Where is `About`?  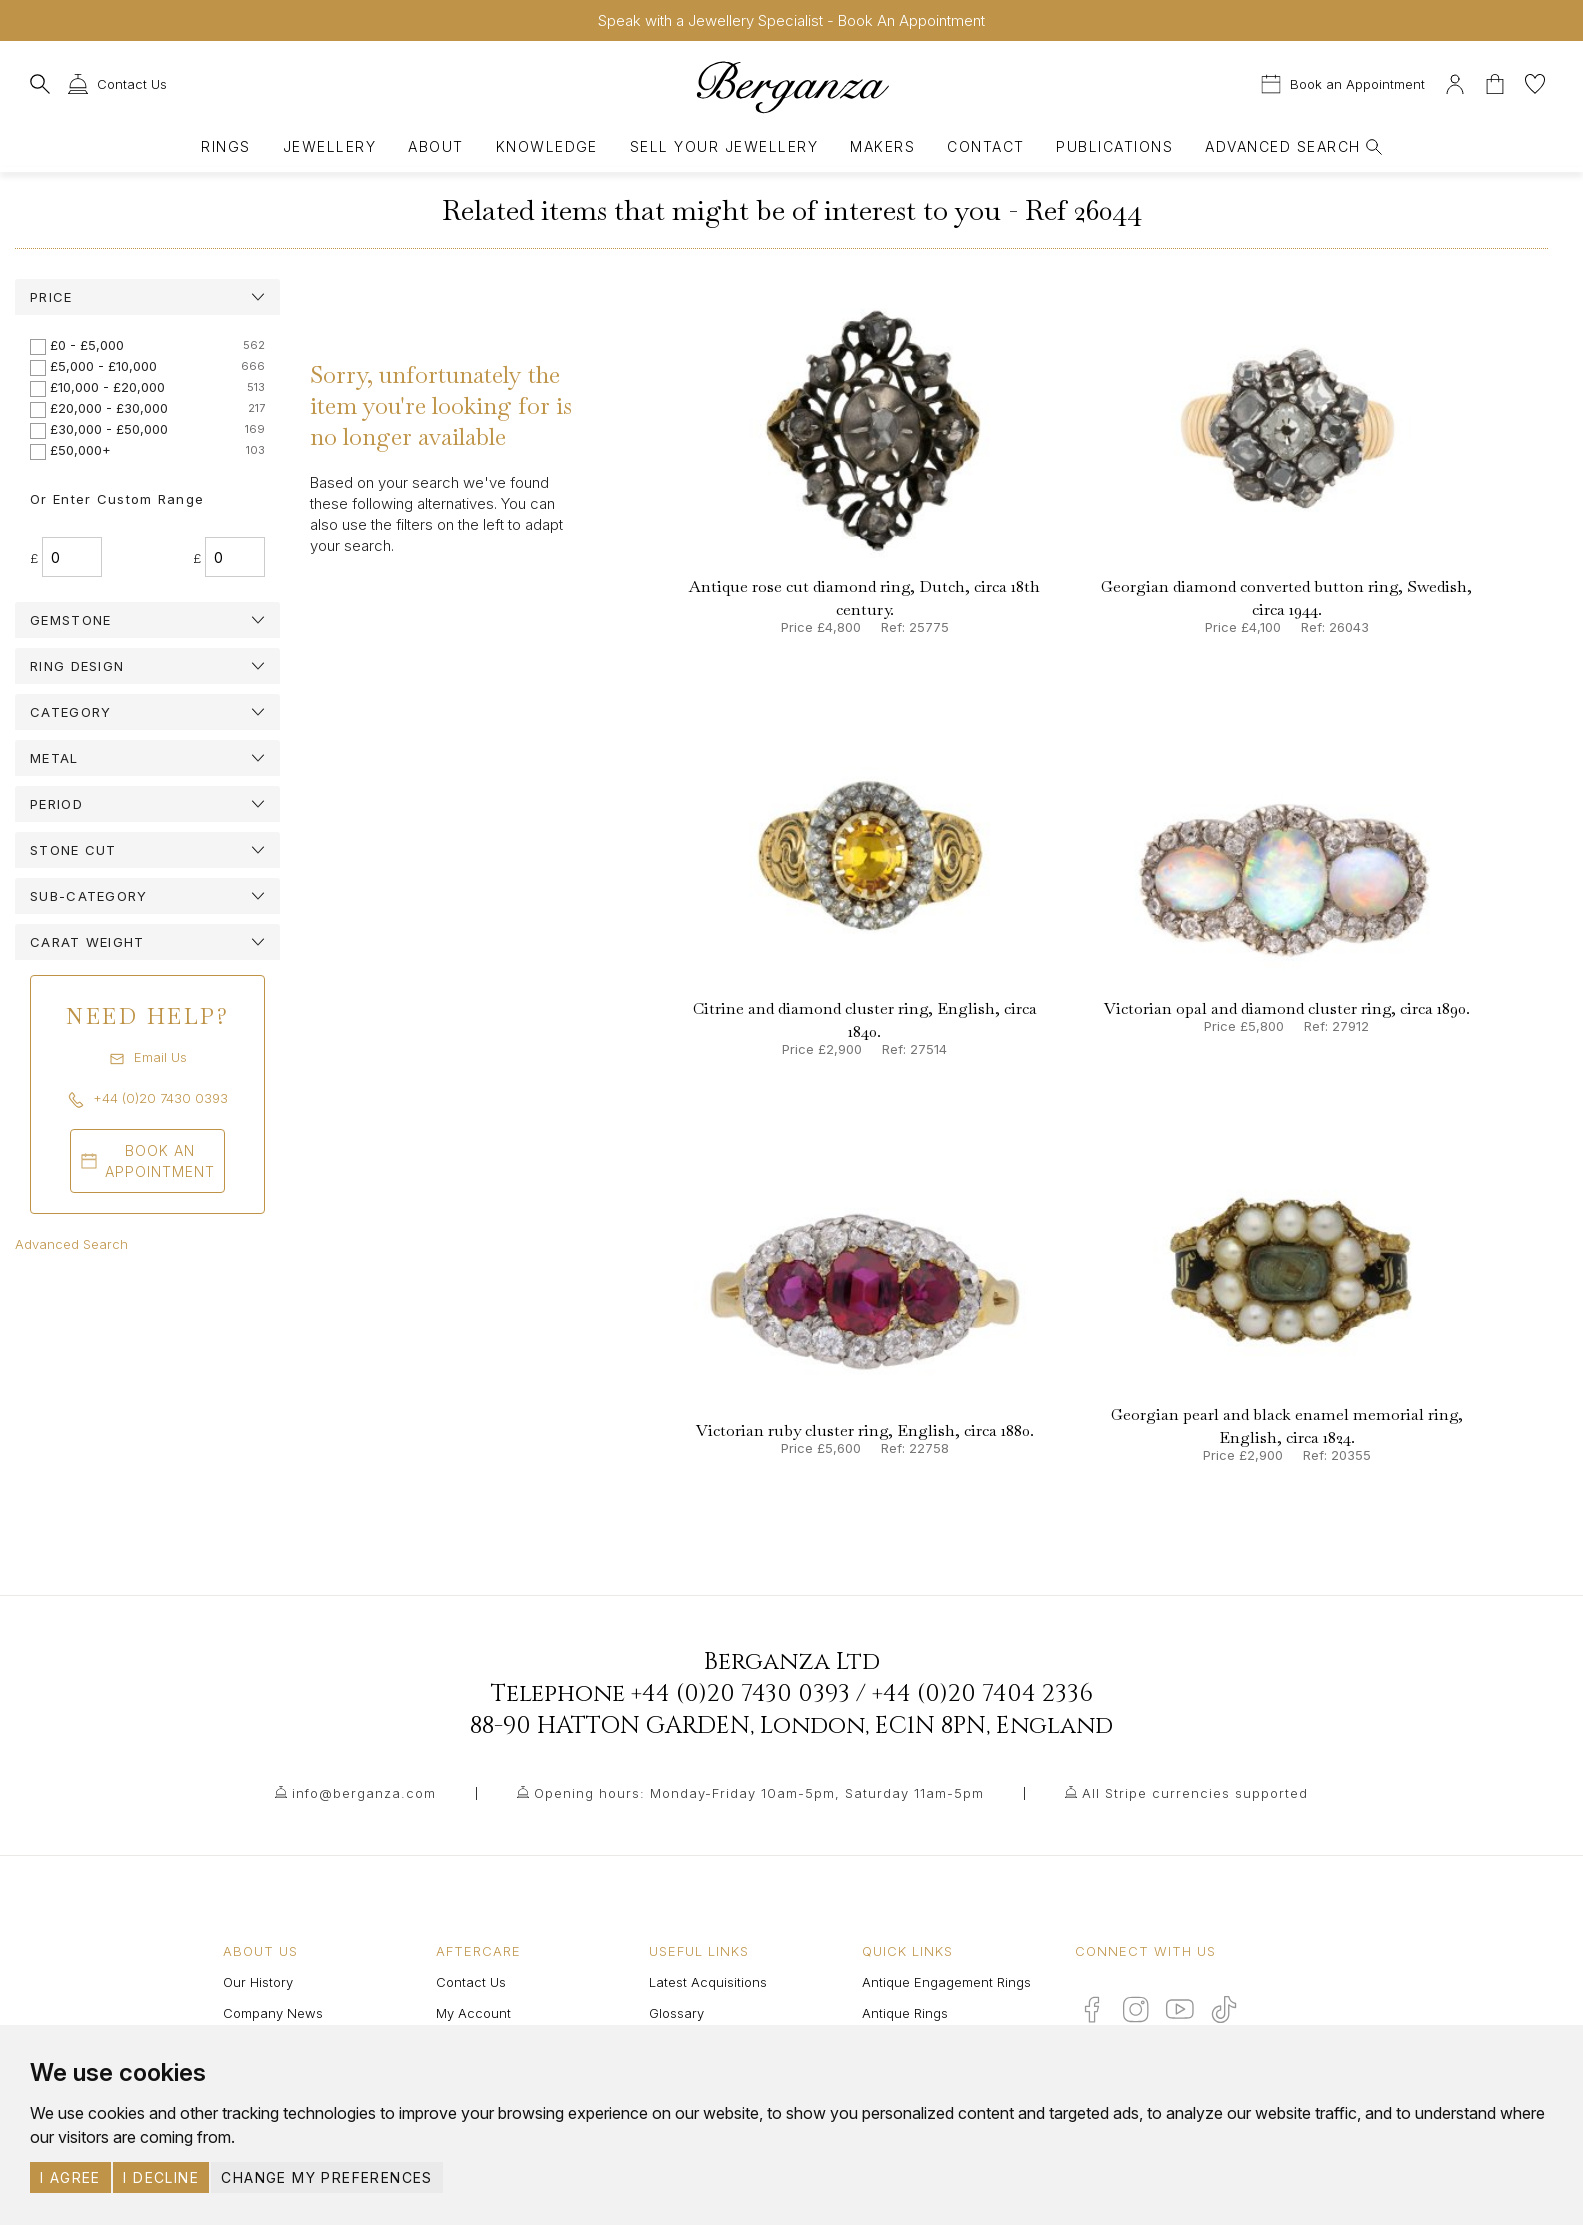
About is located at coordinates (435, 146).